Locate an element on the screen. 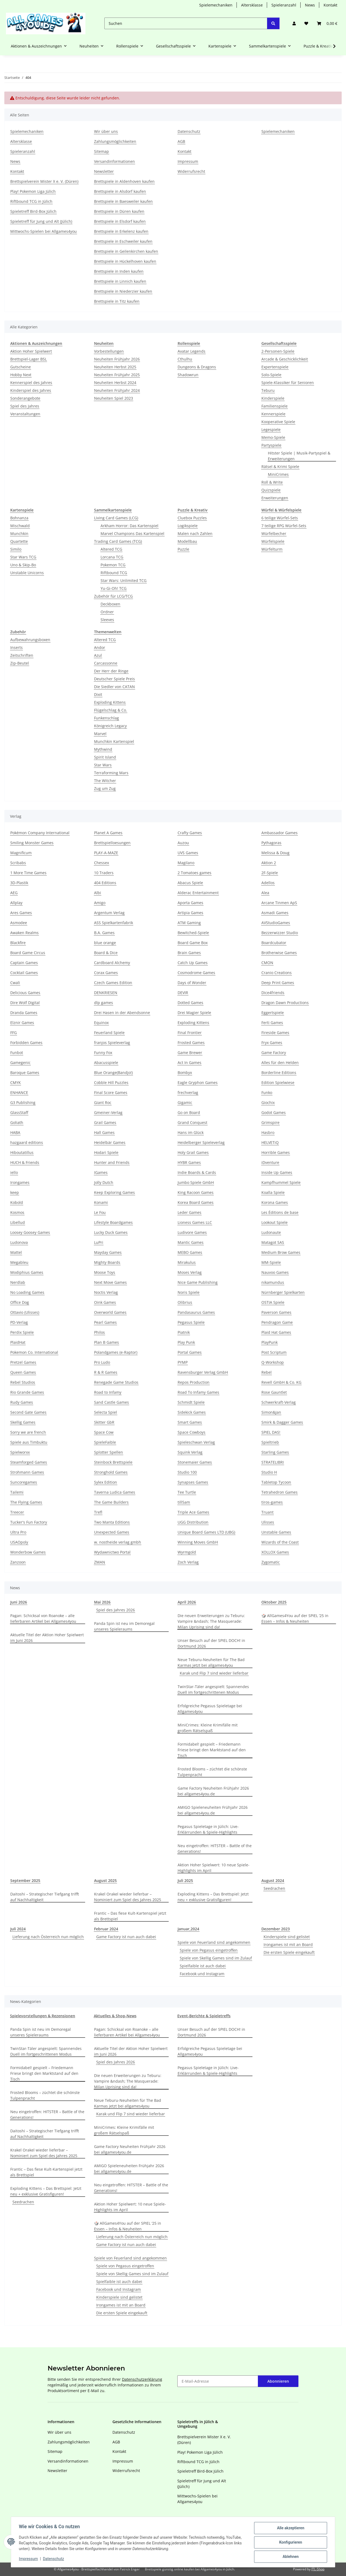 Image resolution: width=346 pixels, height=2576 pixels. USAOpoly is located at coordinates (19, 1542).